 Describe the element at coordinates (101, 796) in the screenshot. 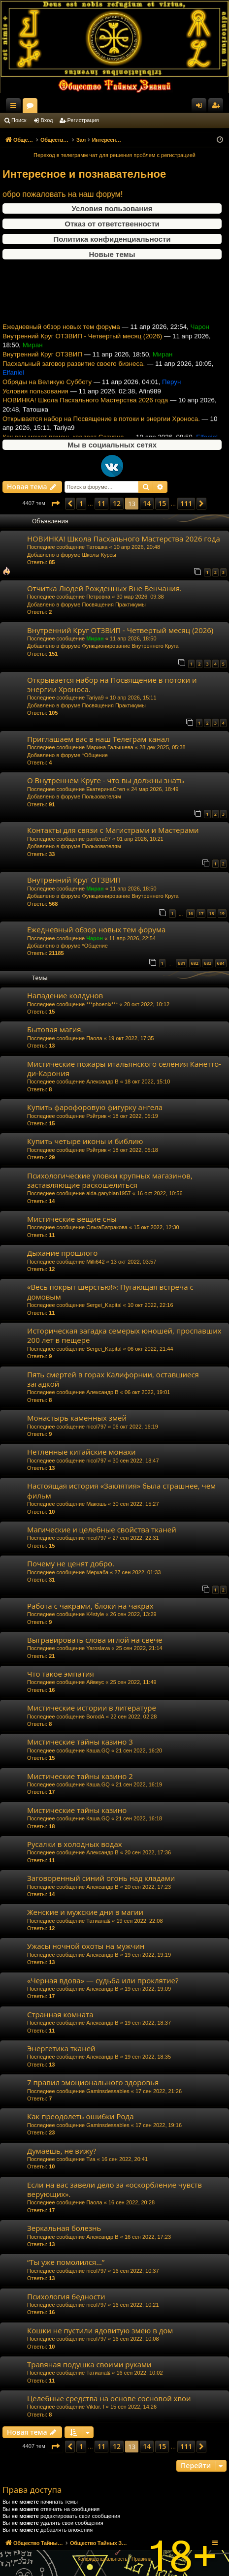

I see `Пользователям` at that location.